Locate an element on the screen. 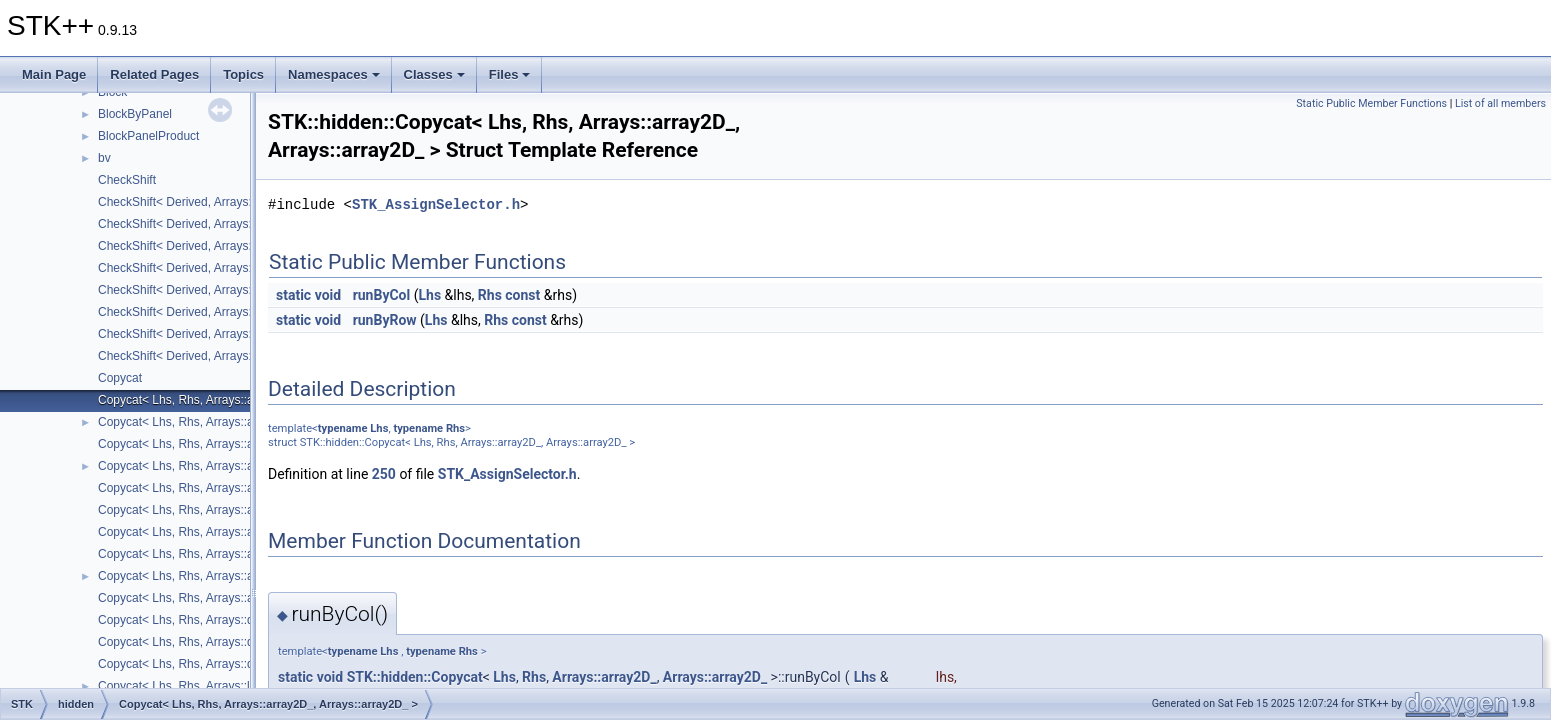  Rhs is located at coordinates (490, 295).